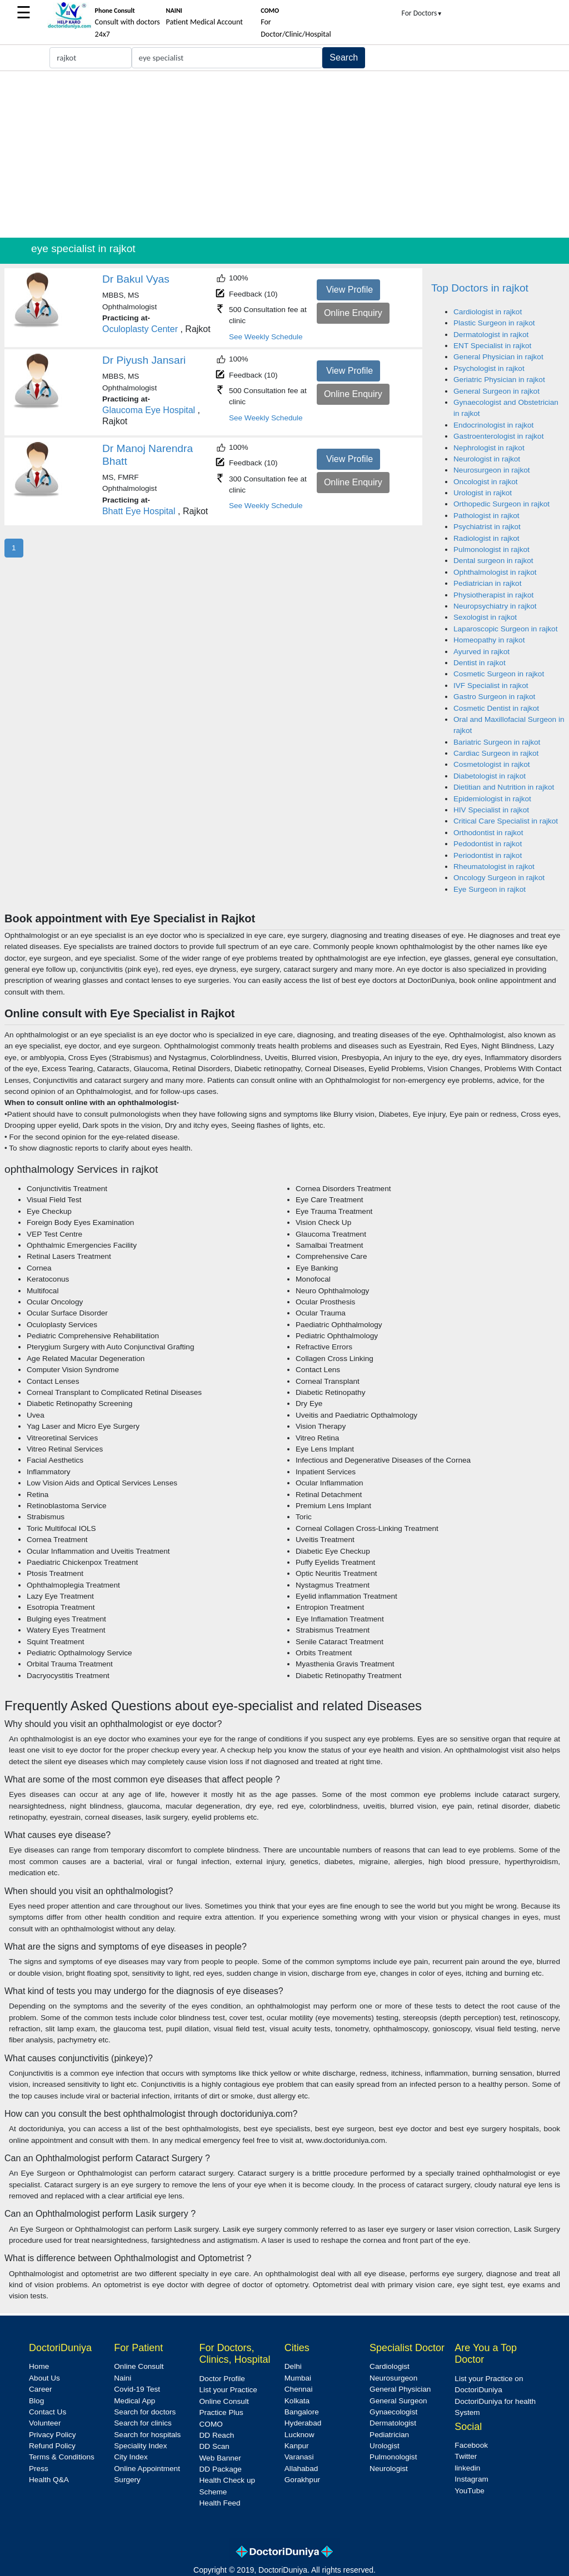 The height and width of the screenshot is (2576, 569). Describe the element at coordinates (486, 459) in the screenshot. I see `Neurologist in rajkot` at that location.